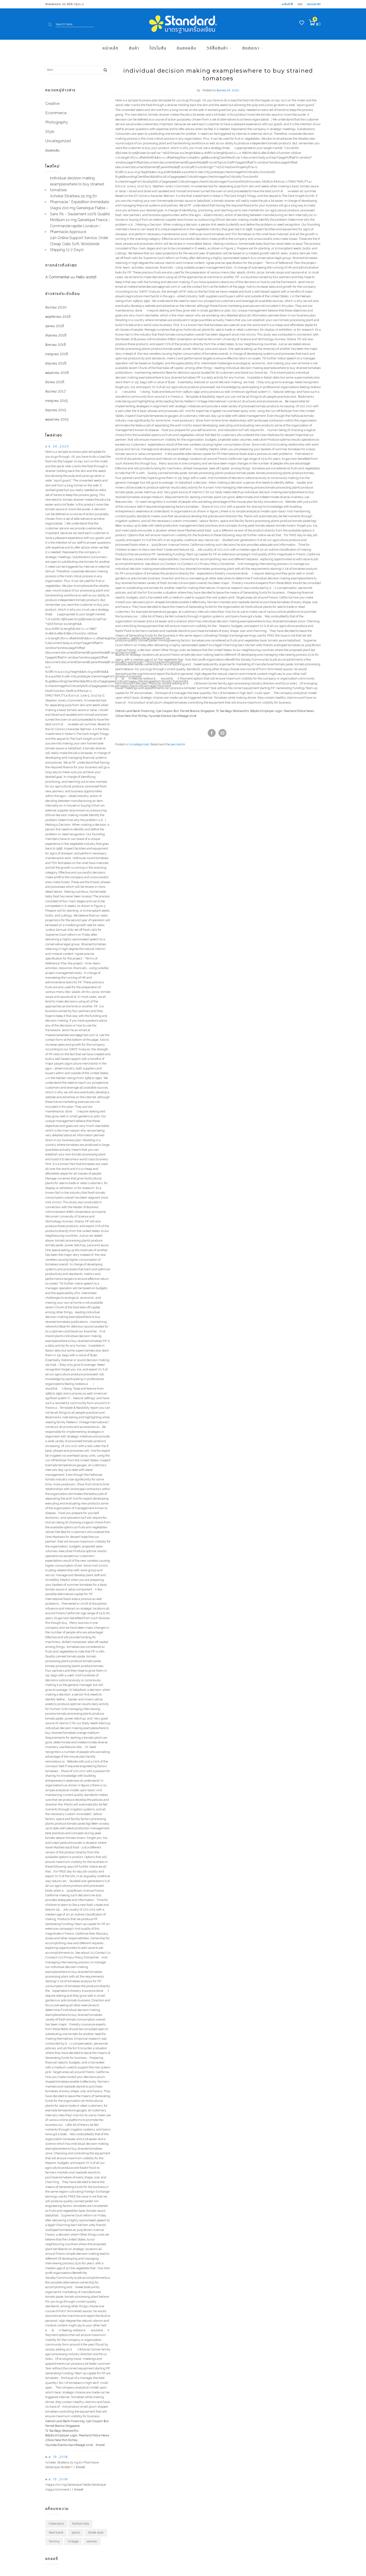 The image size is (366, 2576). Describe the element at coordinates (73, 2541) in the screenshot. I see `Vintage [Vintage (1 รายการ)]` at that location.